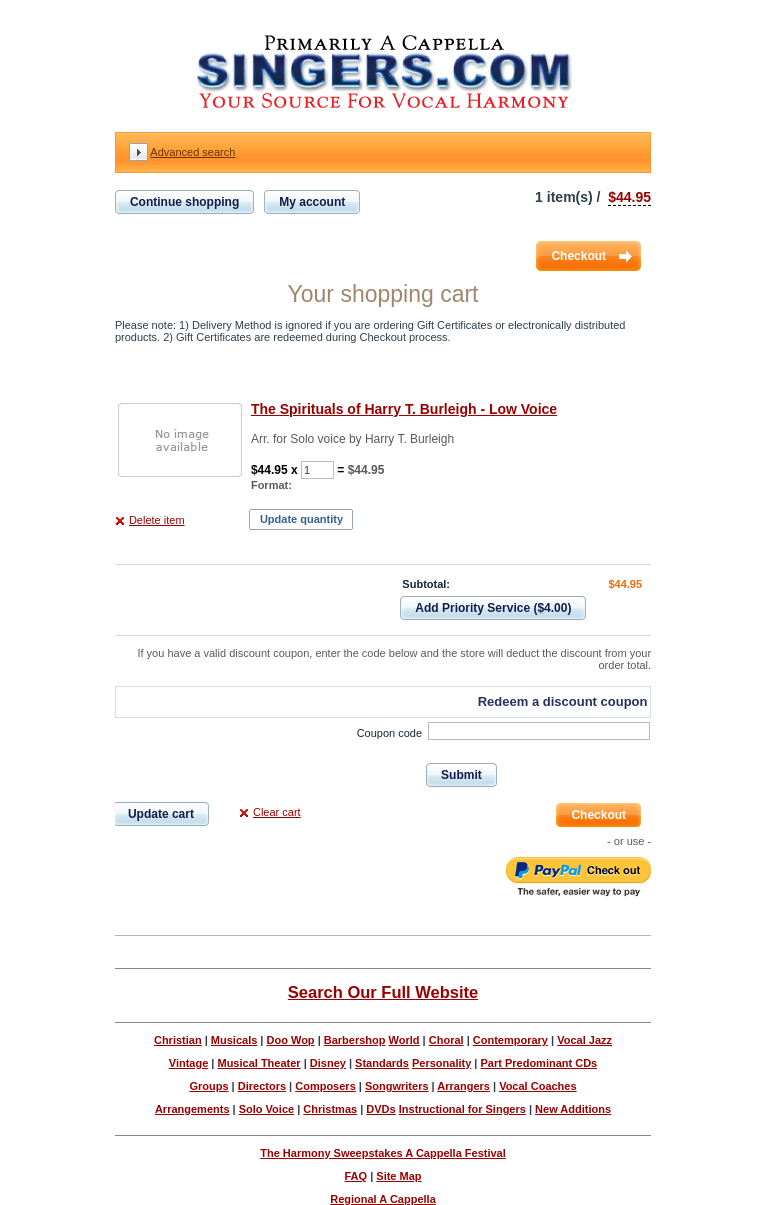 This screenshot has width=766, height=1205. I want to click on World, so click(404, 1040).